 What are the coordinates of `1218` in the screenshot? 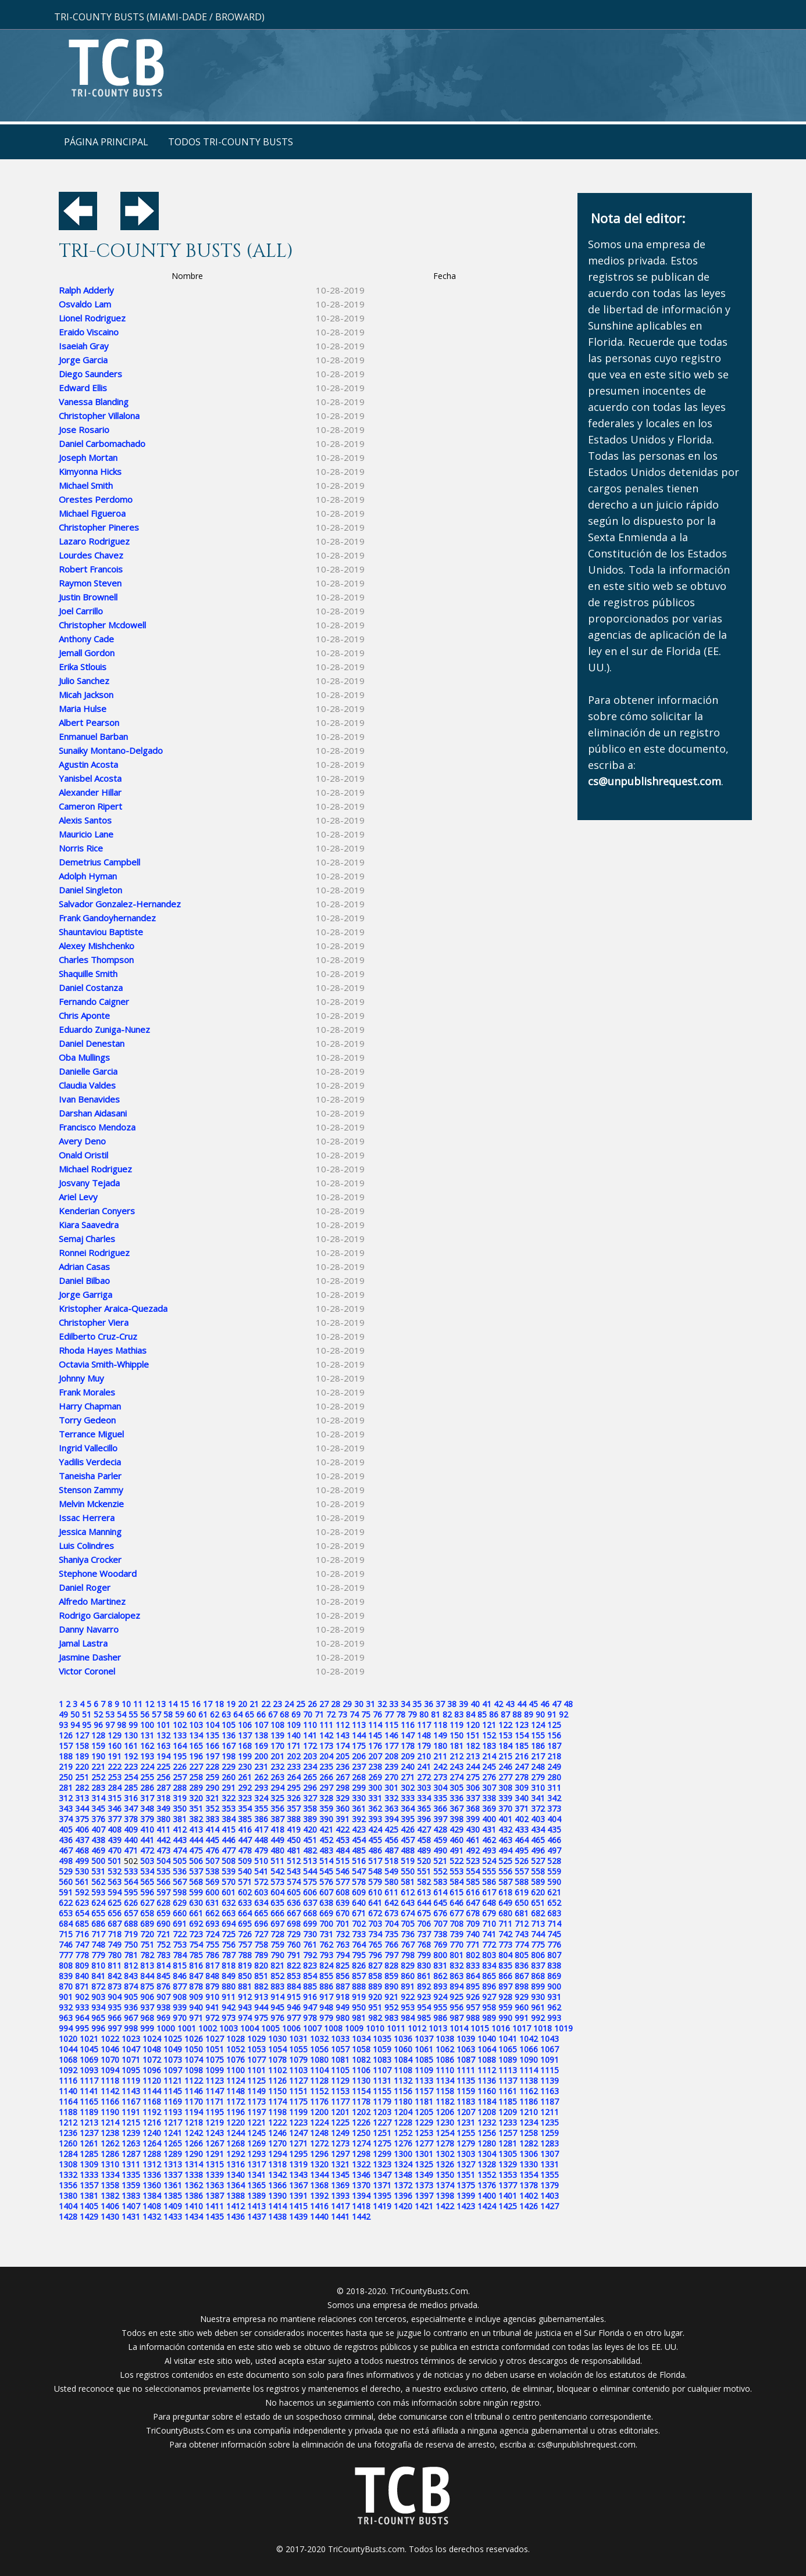 It's located at (193, 2122).